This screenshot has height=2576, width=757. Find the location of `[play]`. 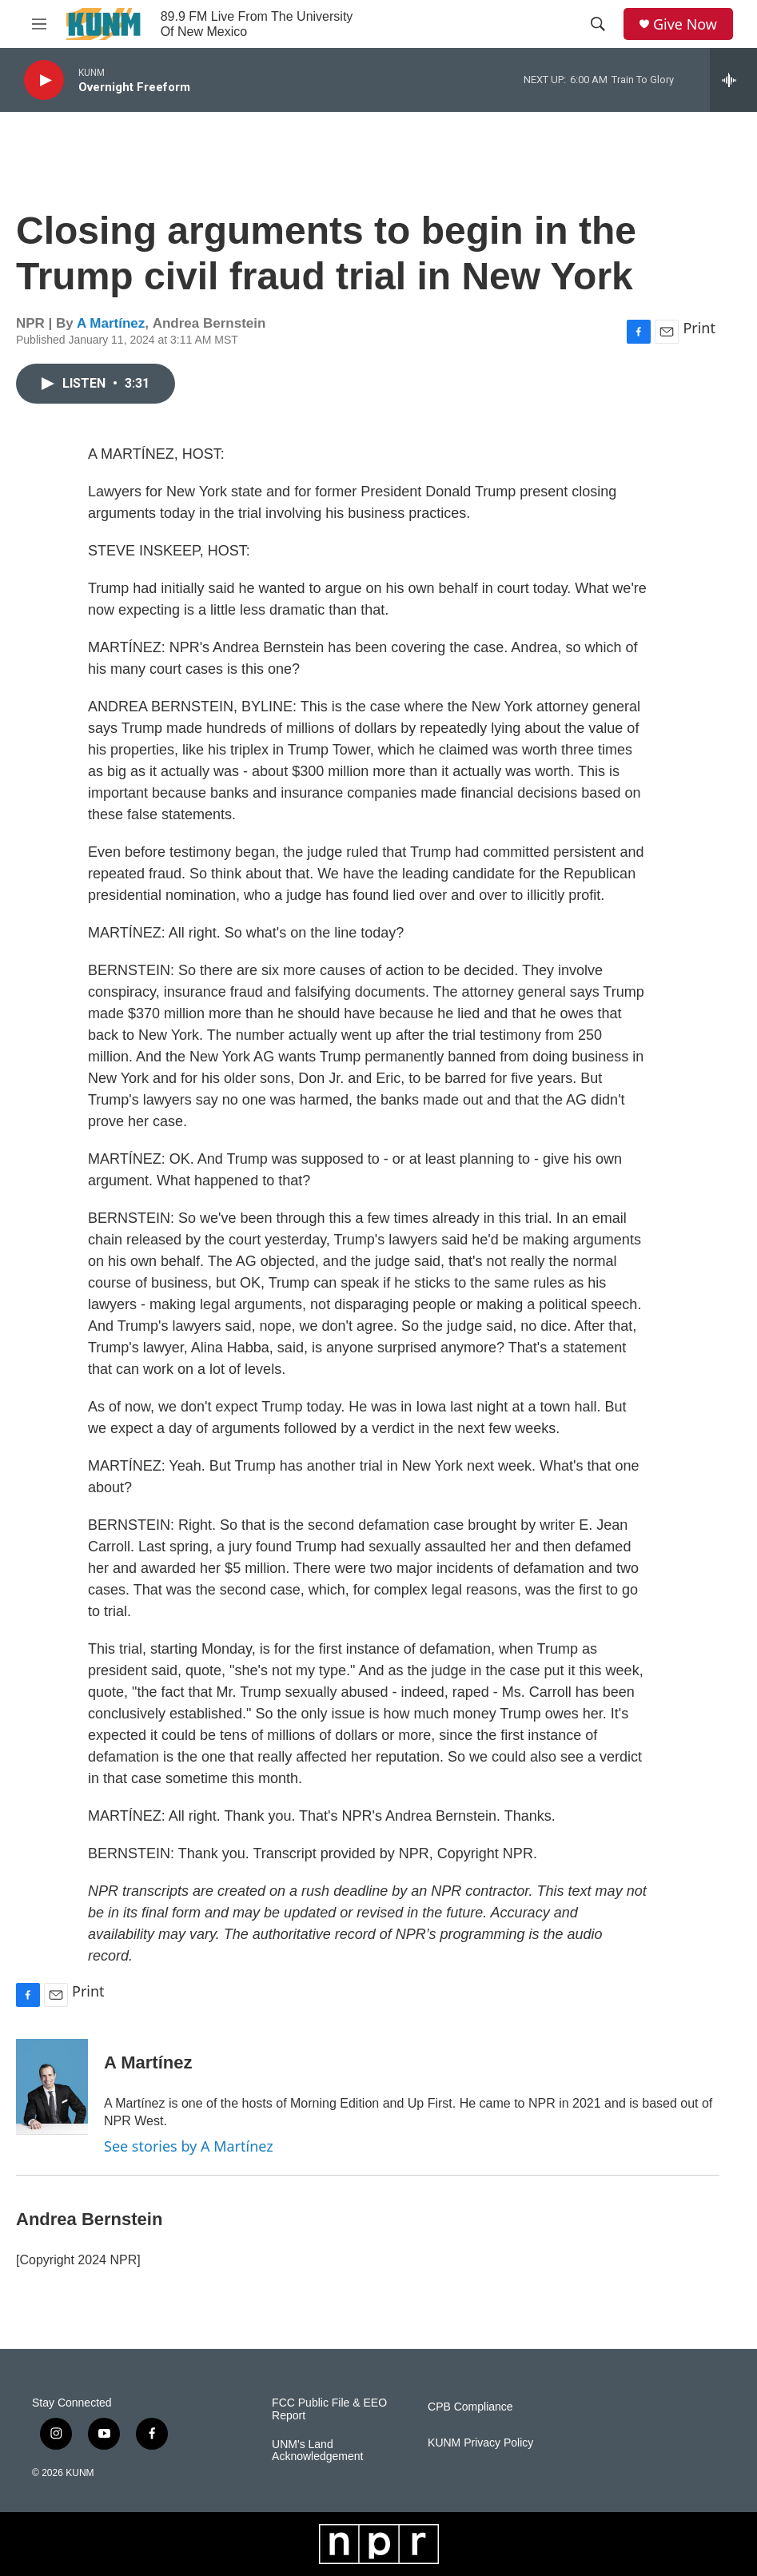

[play] is located at coordinates (44, 80).